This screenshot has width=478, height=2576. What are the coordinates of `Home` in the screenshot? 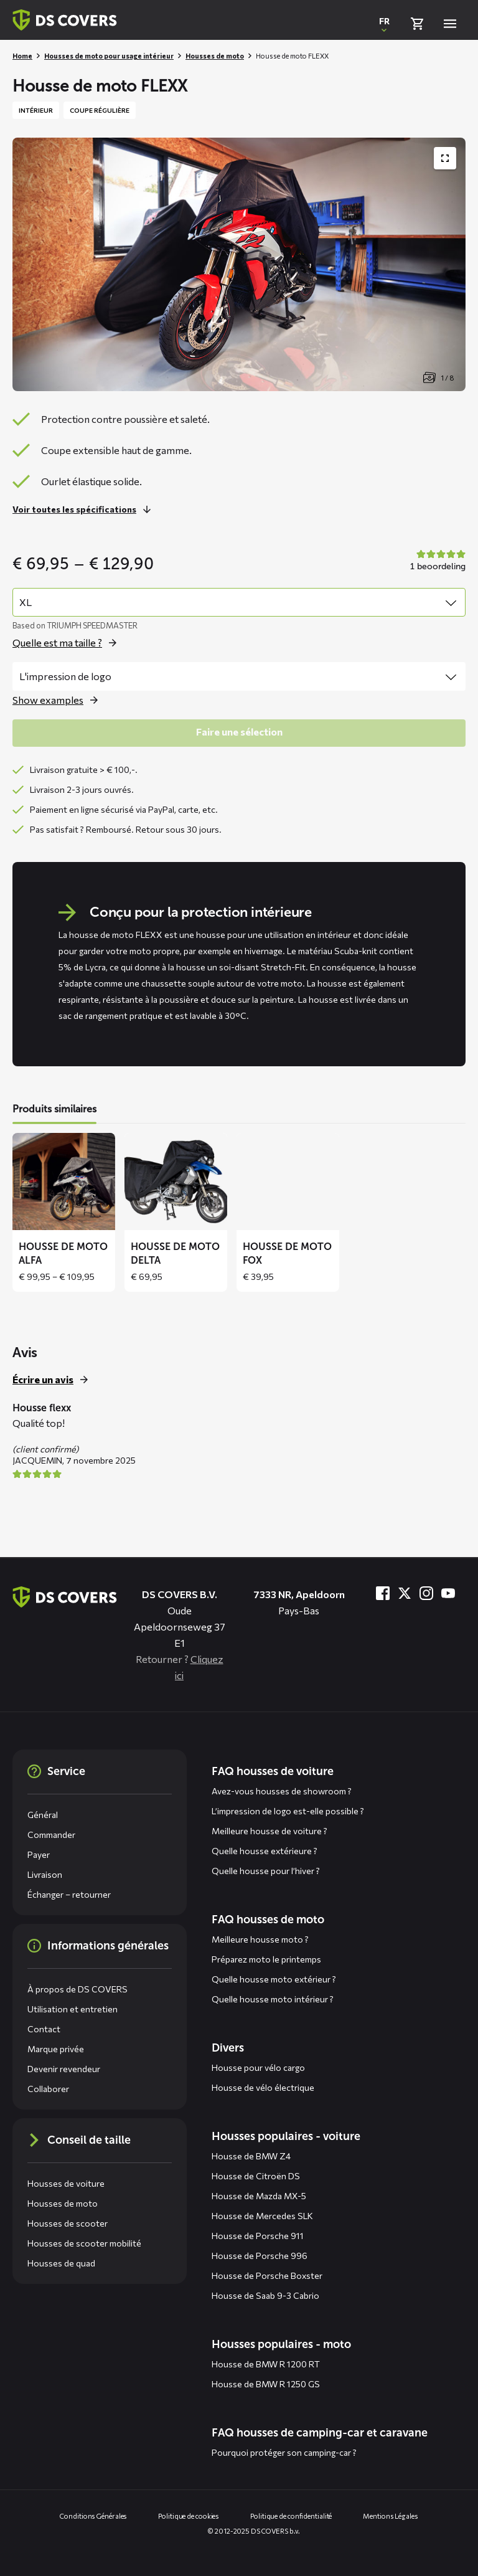 It's located at (22, 56).